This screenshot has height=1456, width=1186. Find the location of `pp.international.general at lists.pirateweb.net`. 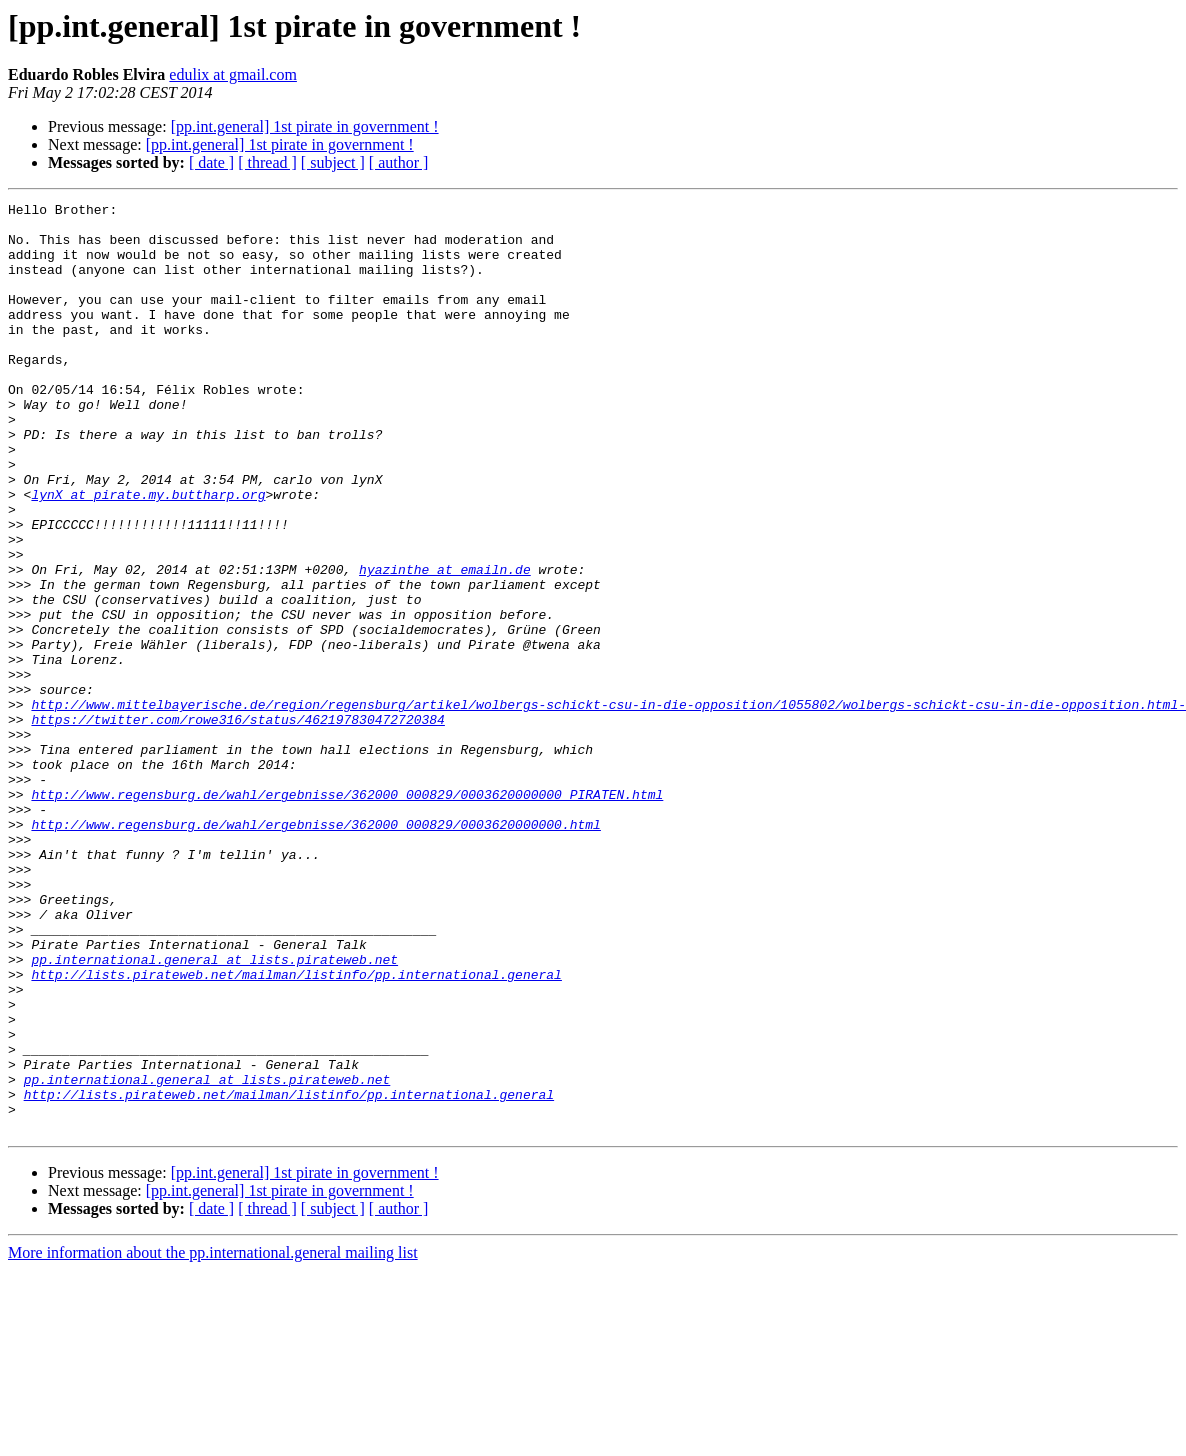

pp.international.general at lists.pirateweb.net is located at coordinates (214, 1112).